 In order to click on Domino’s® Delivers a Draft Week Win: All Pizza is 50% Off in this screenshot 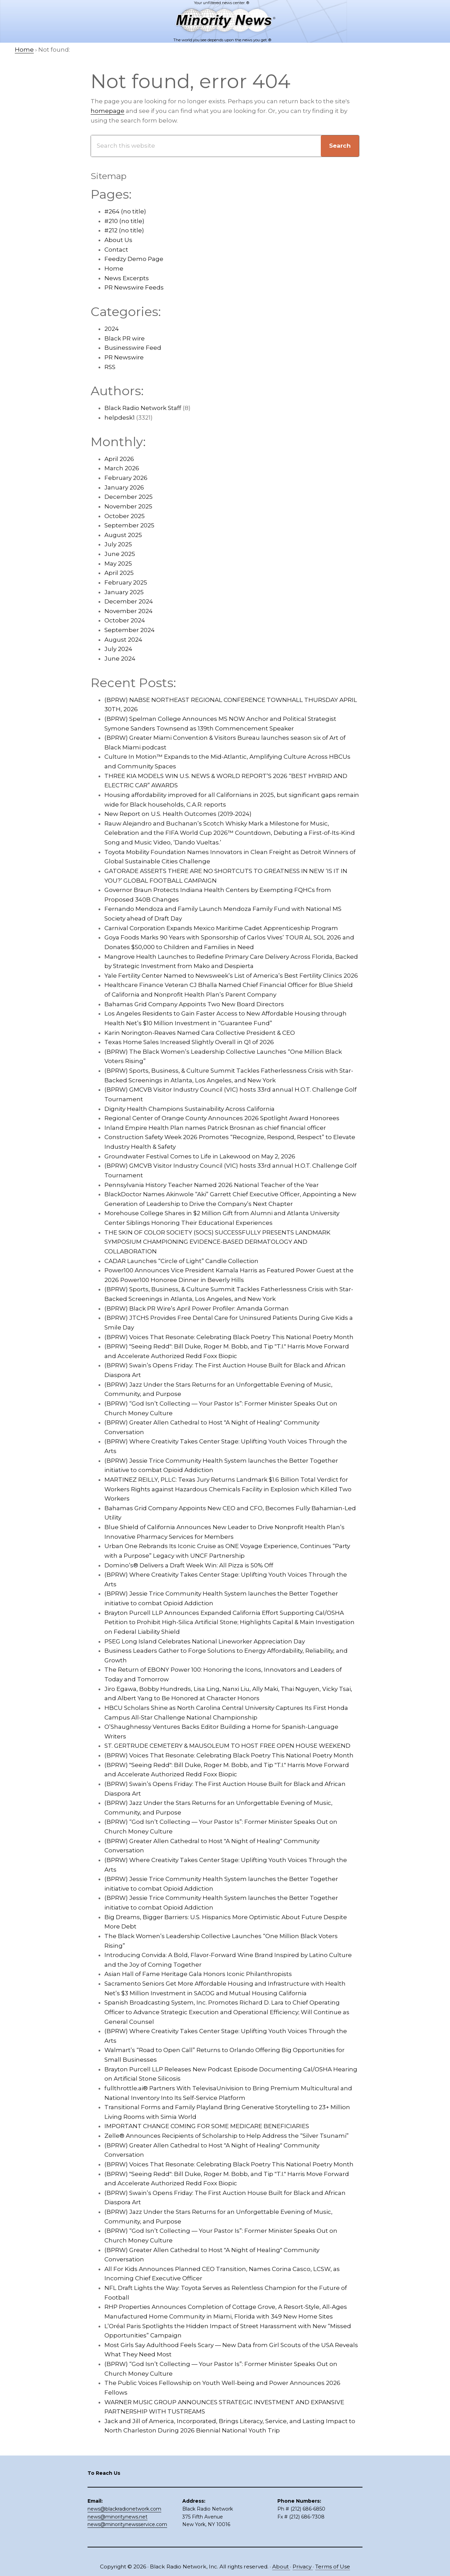, I will do `click(188, 1565)`.